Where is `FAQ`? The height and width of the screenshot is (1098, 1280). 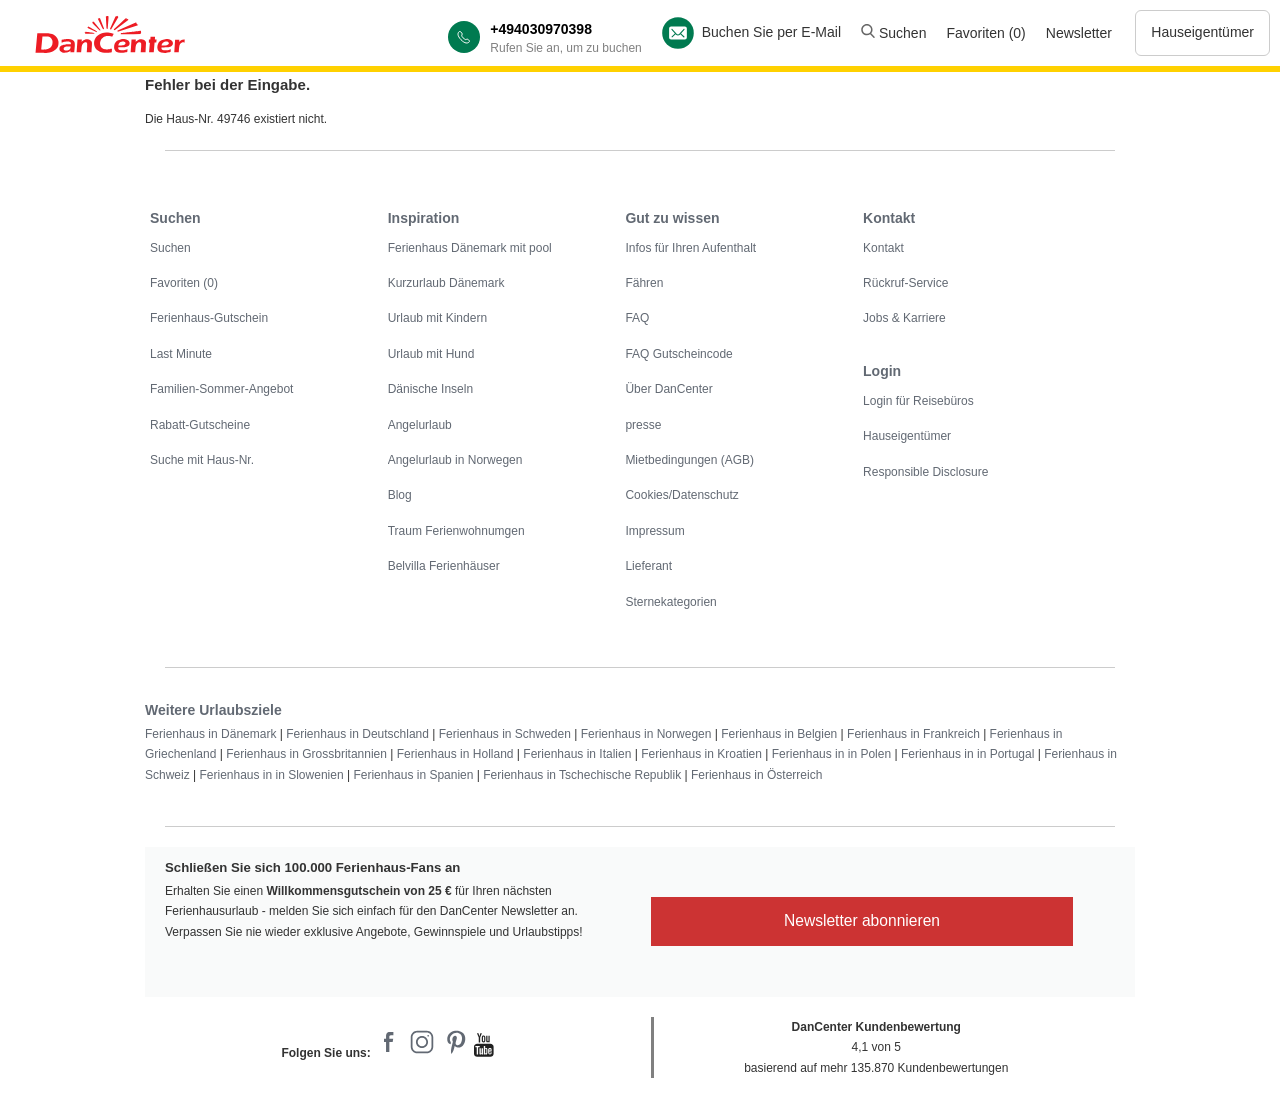 FAQ is located at coordinates (637, 318).